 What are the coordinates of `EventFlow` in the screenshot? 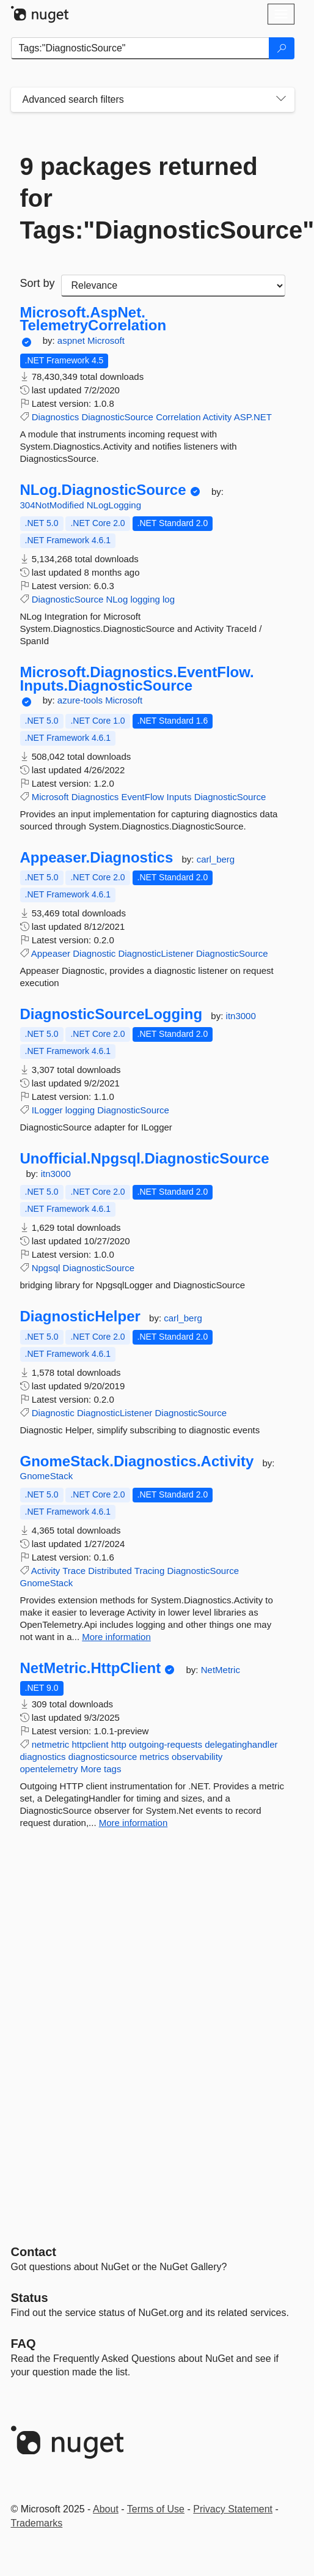 It's located at (142, 797).